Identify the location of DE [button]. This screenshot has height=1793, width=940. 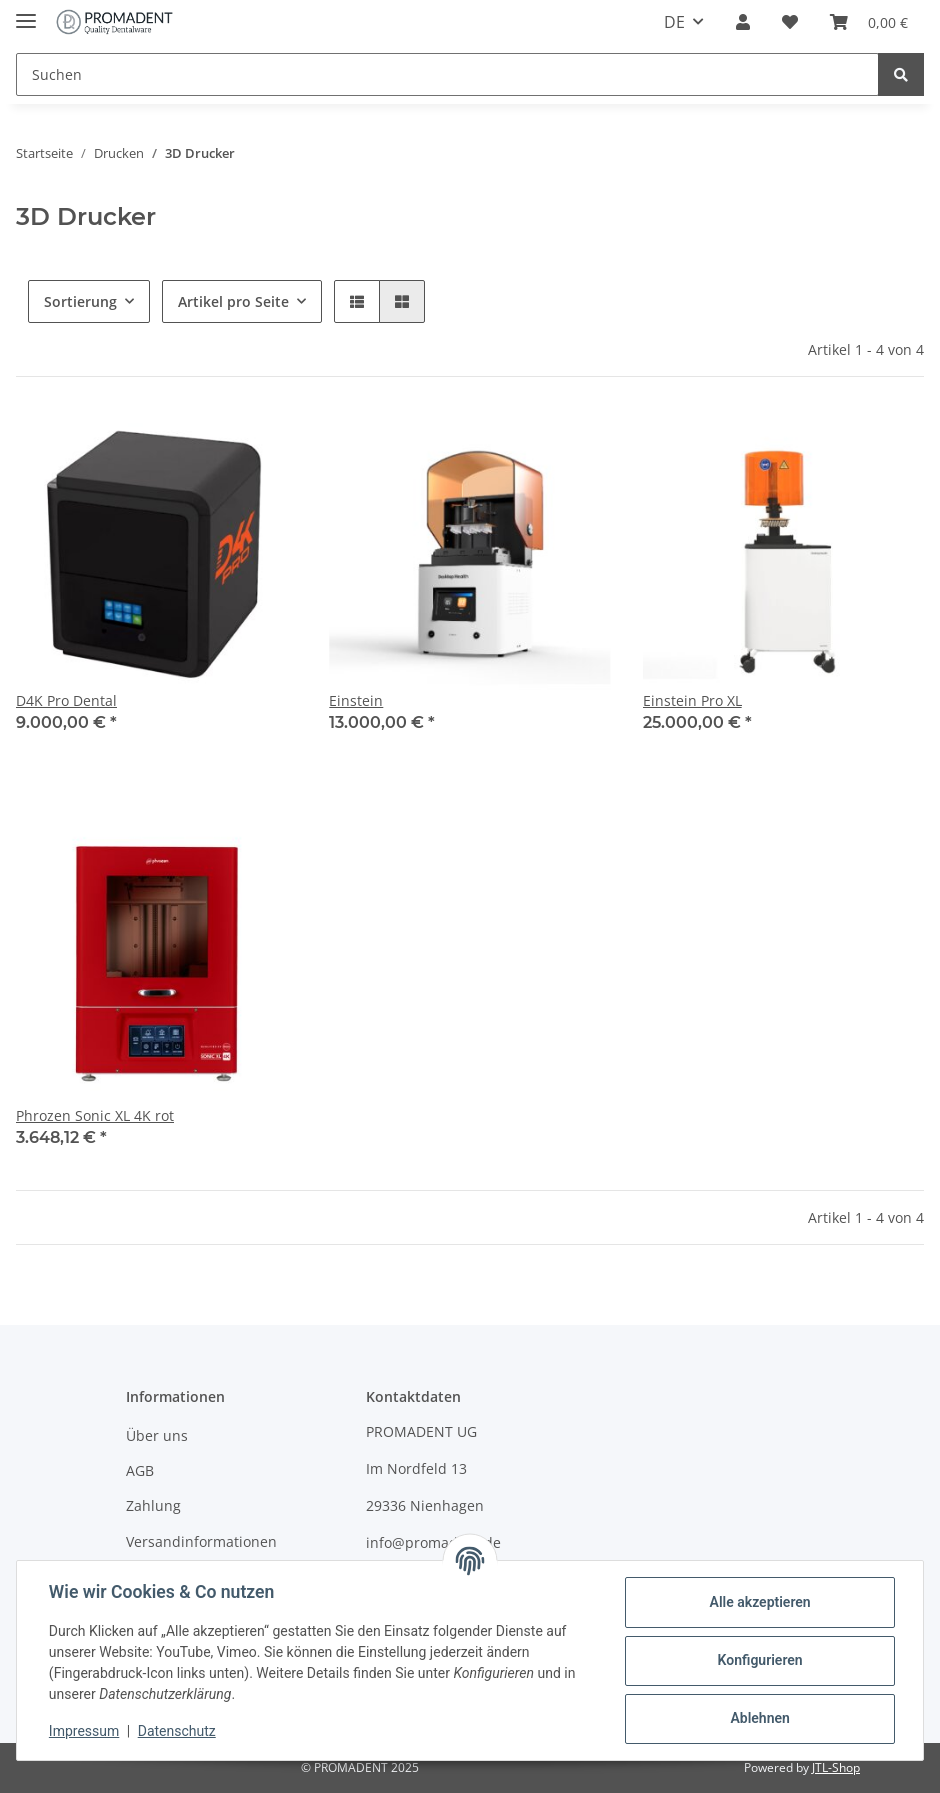
(674, 22).